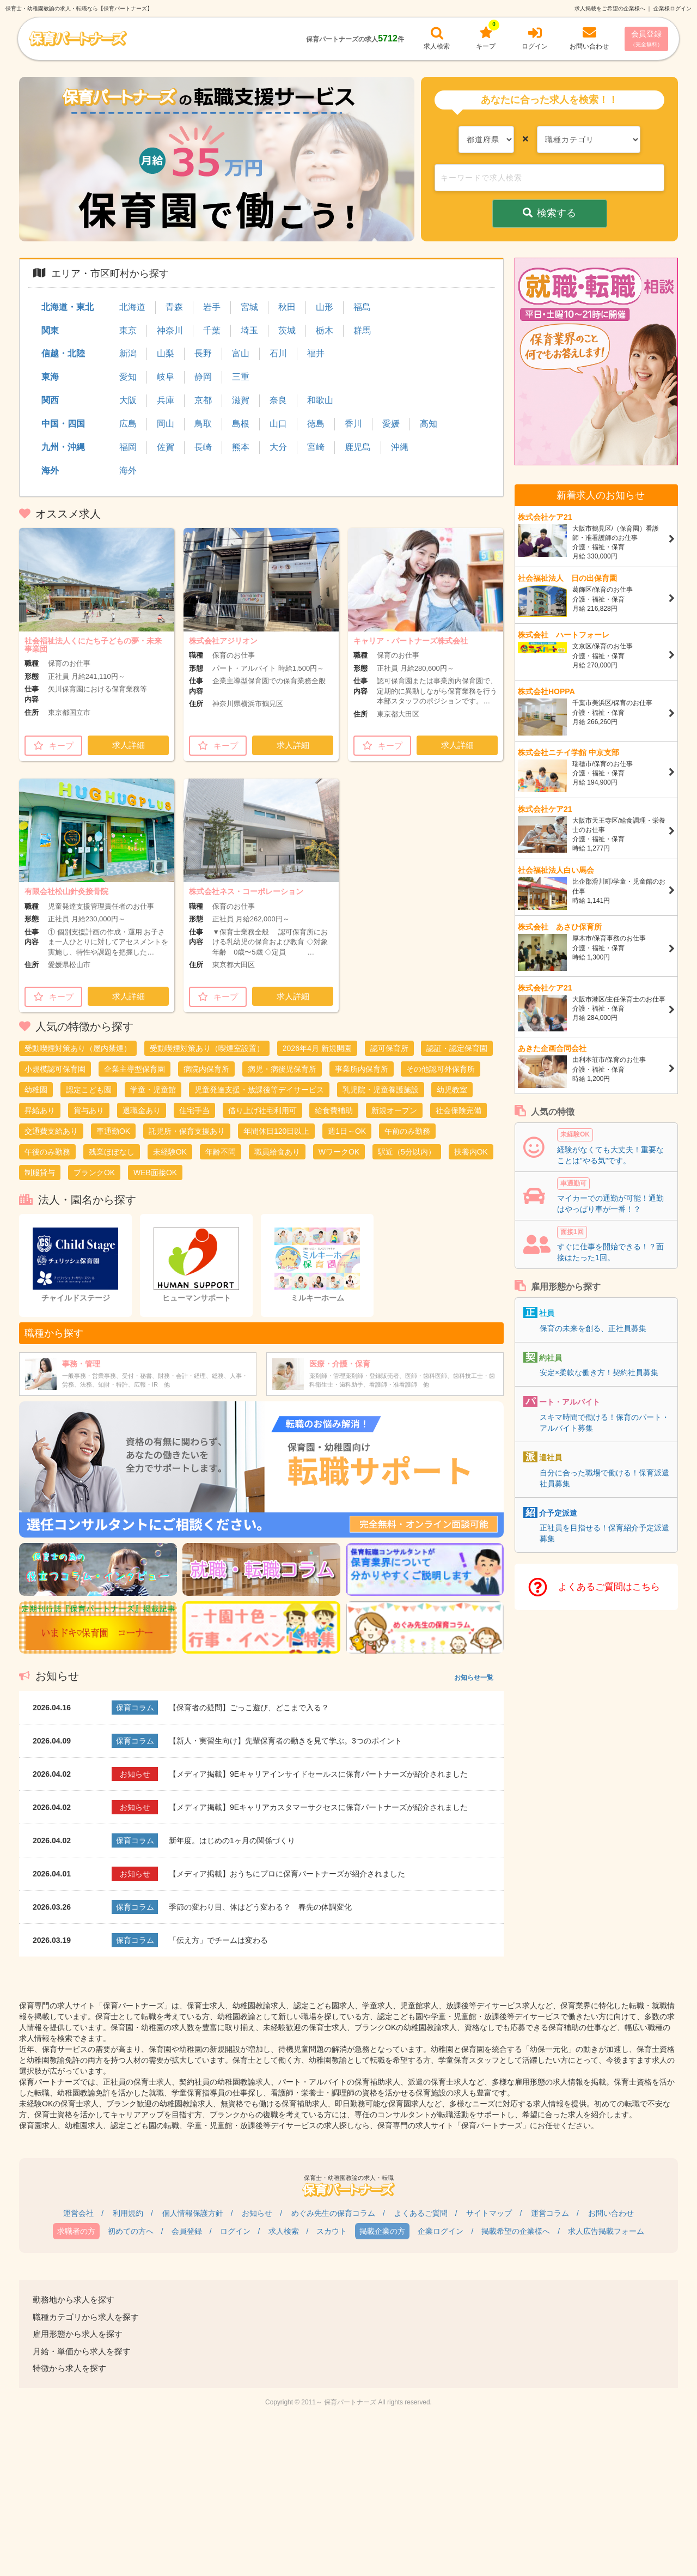 This screenshot has width=697, height=2576. I want to click on 福井, so click(316, 353).